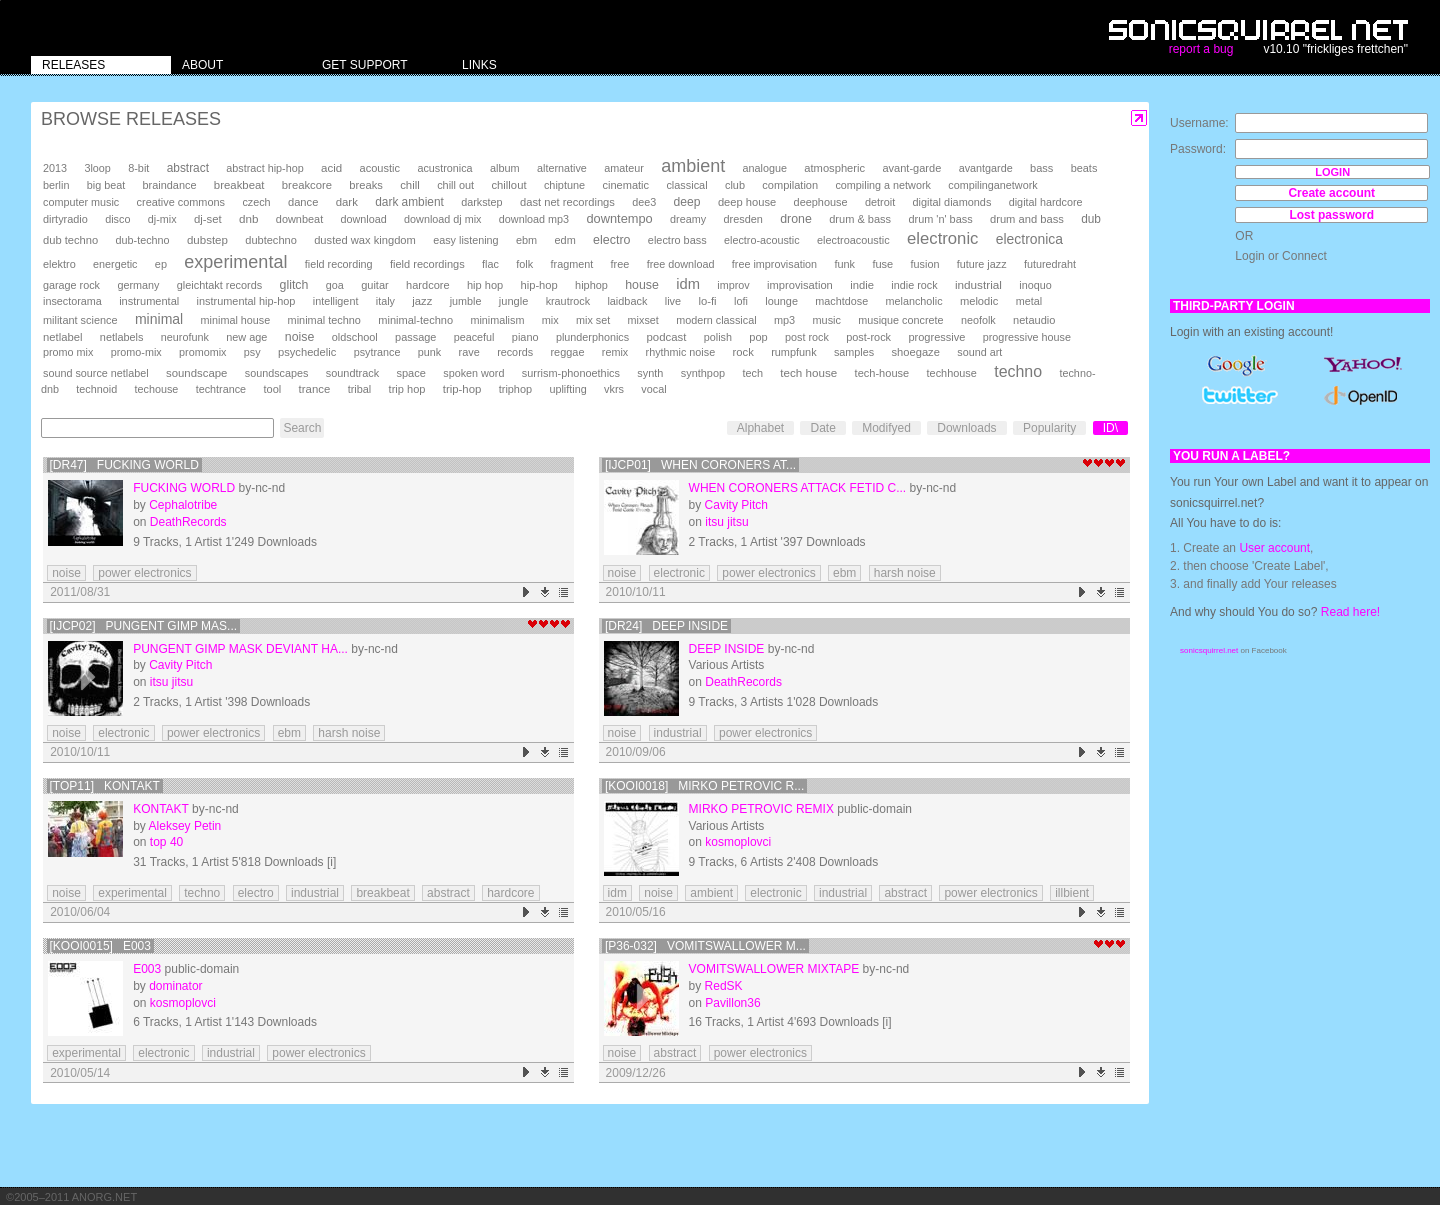 The width and height of the screenshot is (1440, 1205). I want to click on amateur, so click(624, 168).